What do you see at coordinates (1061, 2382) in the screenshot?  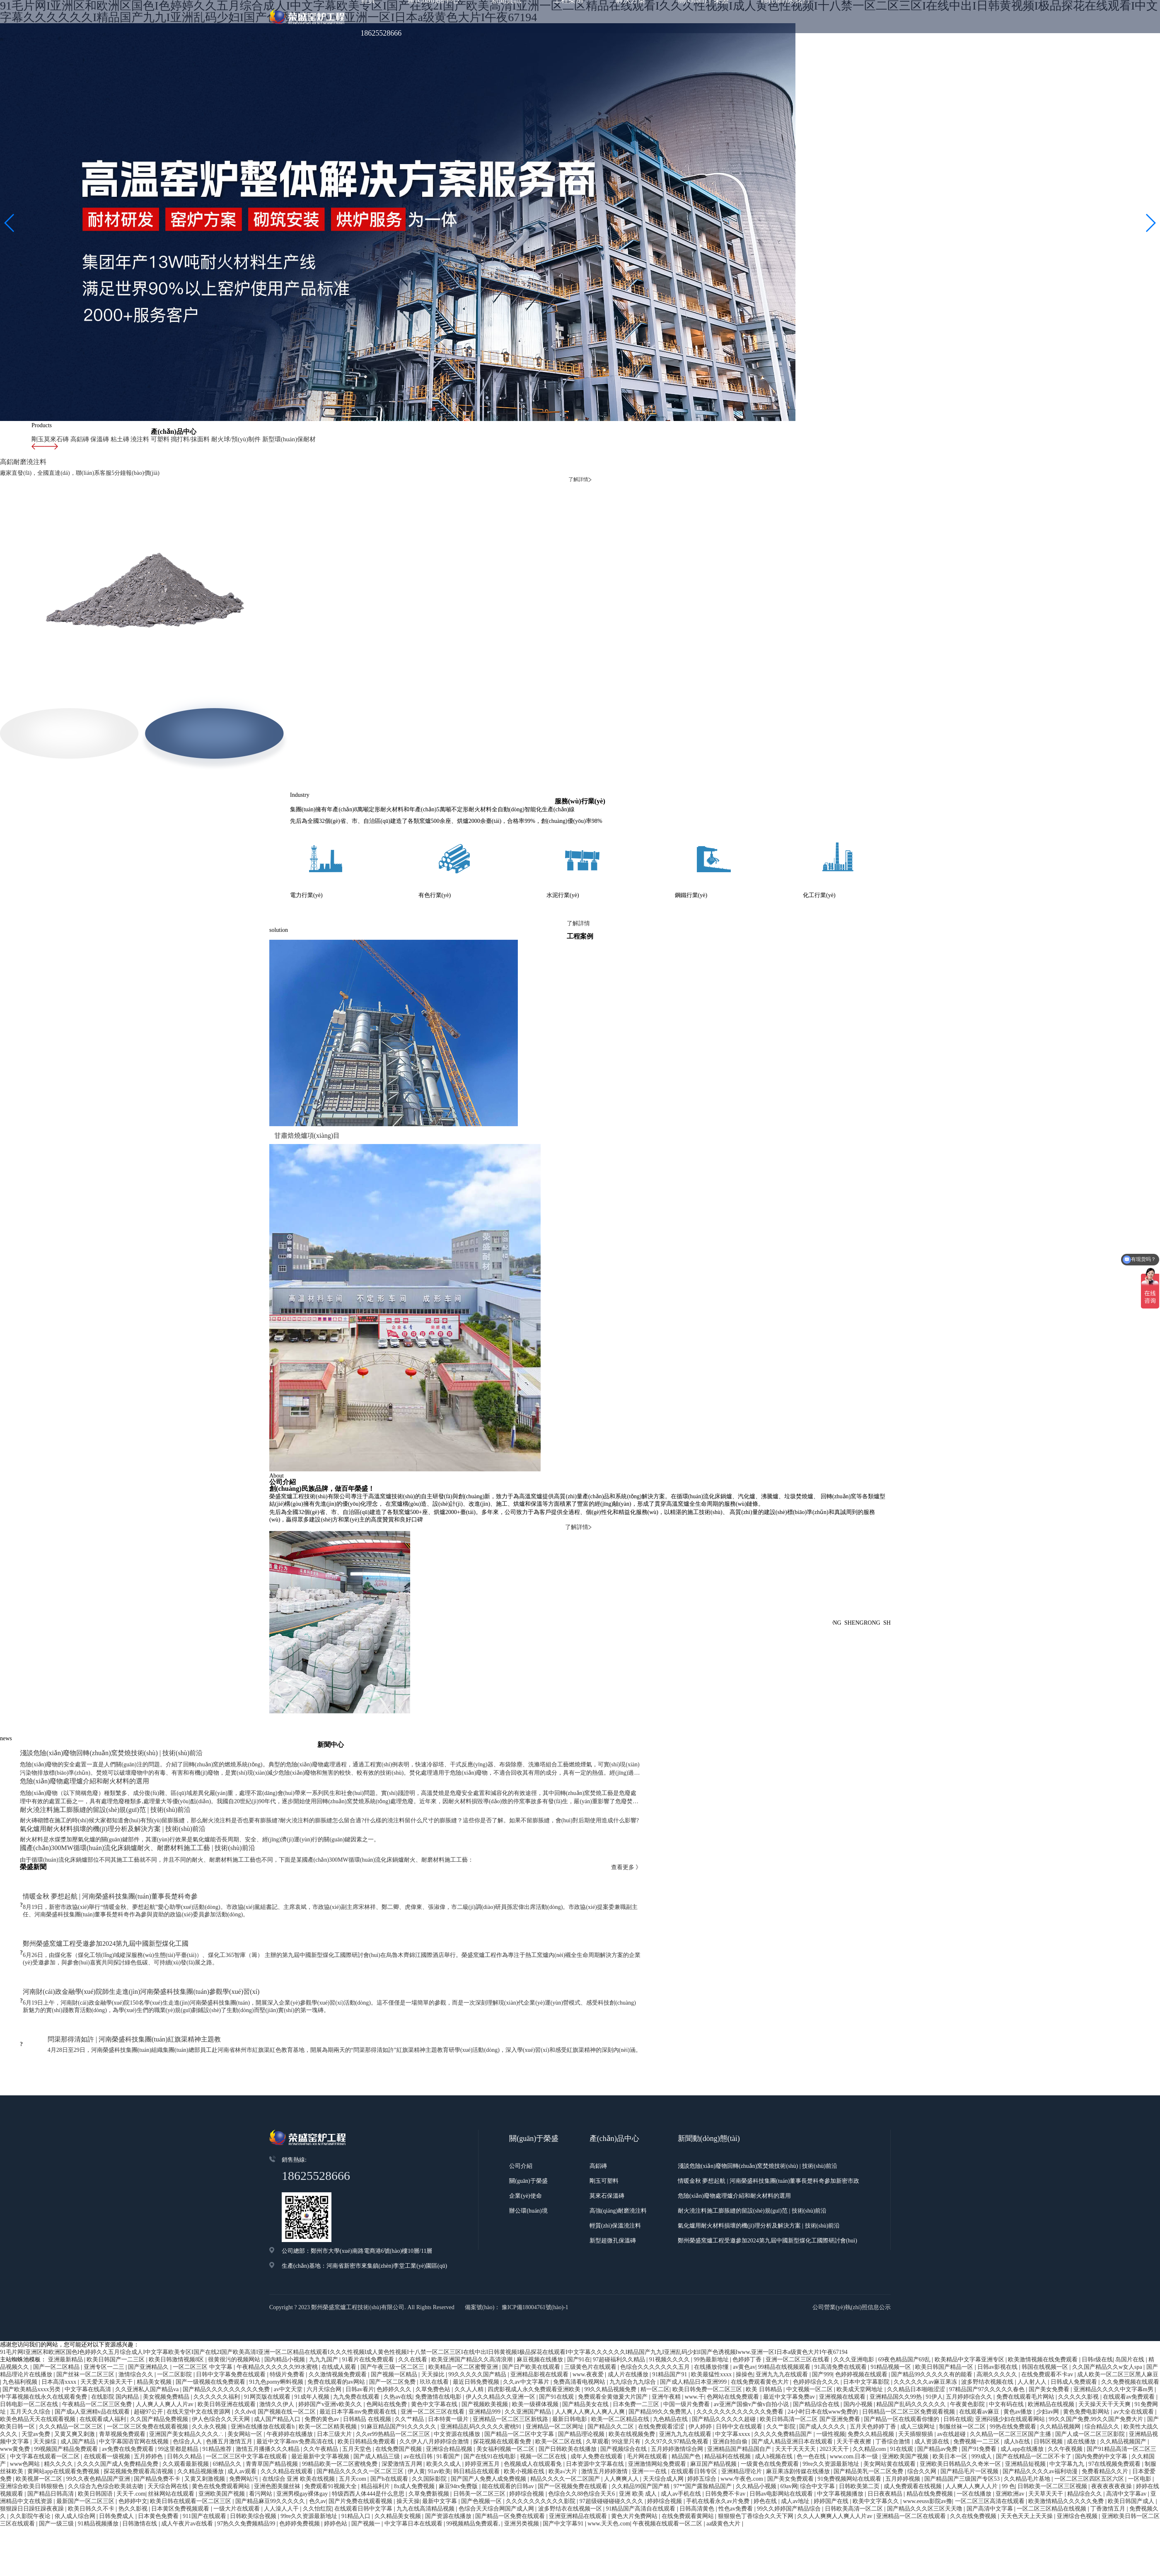 I see `久久精品视频网` at bounding box center [1061, 2382].